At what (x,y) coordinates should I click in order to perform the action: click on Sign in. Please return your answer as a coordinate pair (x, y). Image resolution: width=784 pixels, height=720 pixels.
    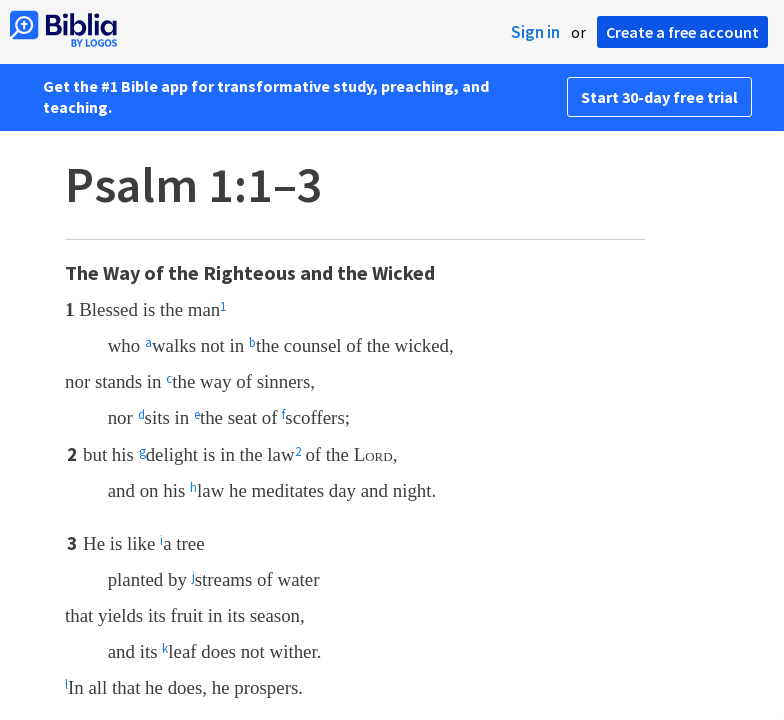
    Looking at the image, I should click on (535, 32).